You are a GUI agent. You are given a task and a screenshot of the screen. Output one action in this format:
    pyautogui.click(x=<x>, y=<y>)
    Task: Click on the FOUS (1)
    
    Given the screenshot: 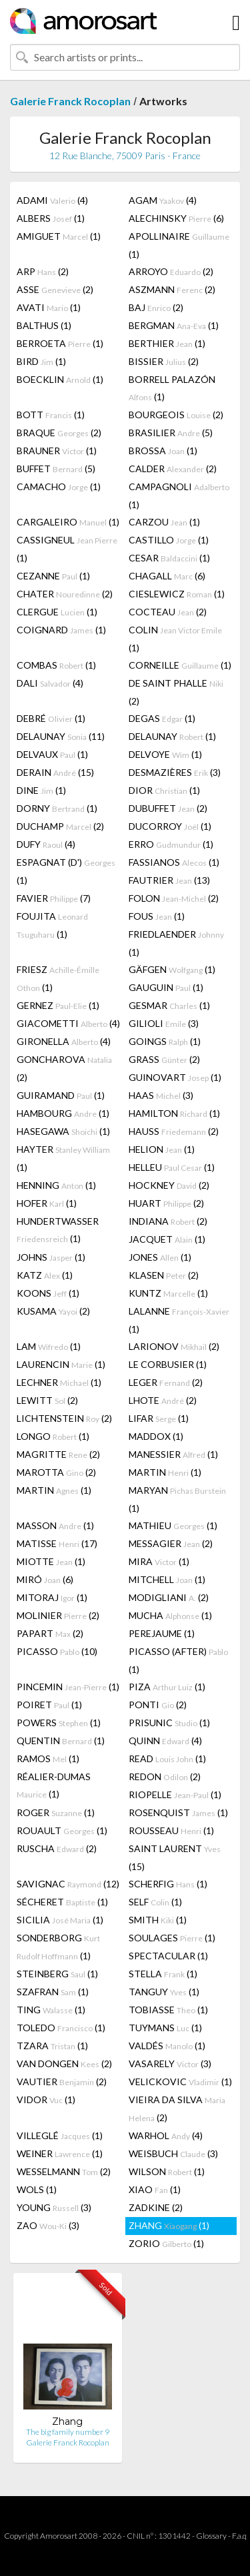 What is the action you would take?
    pyautogui.click(x=157, y=916)
    